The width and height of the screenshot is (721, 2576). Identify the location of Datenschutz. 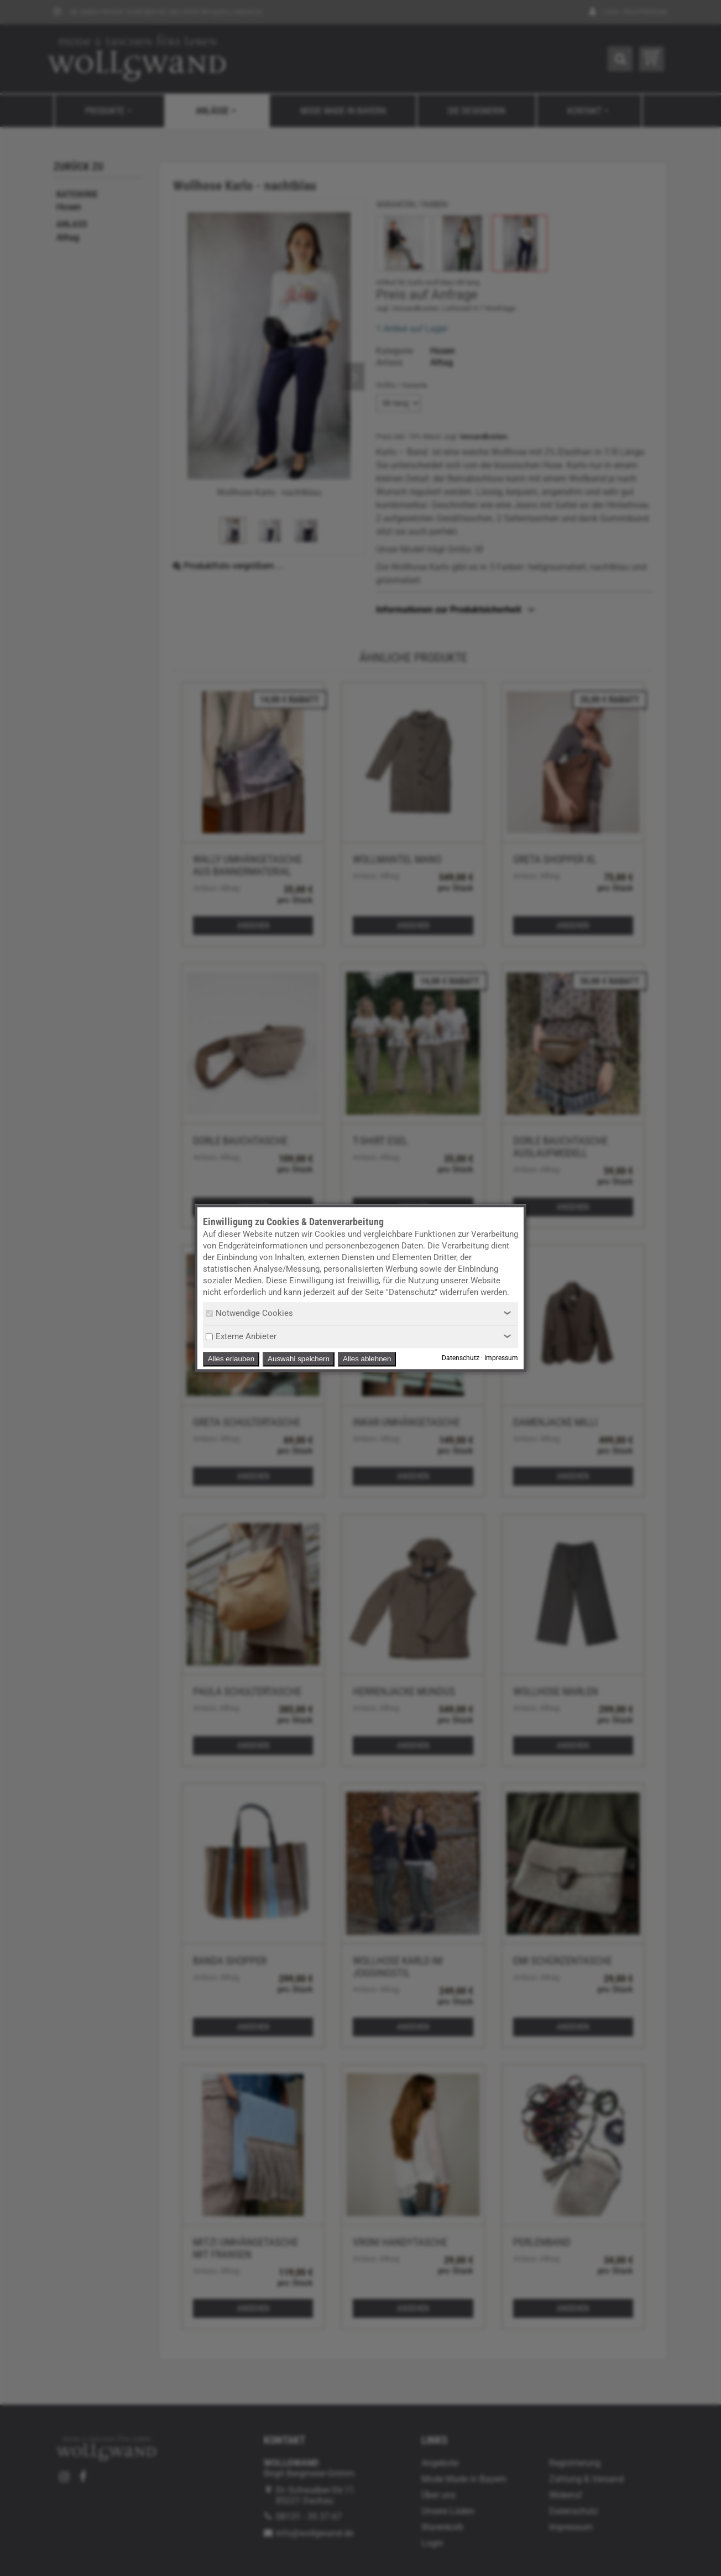
(460, 1358).